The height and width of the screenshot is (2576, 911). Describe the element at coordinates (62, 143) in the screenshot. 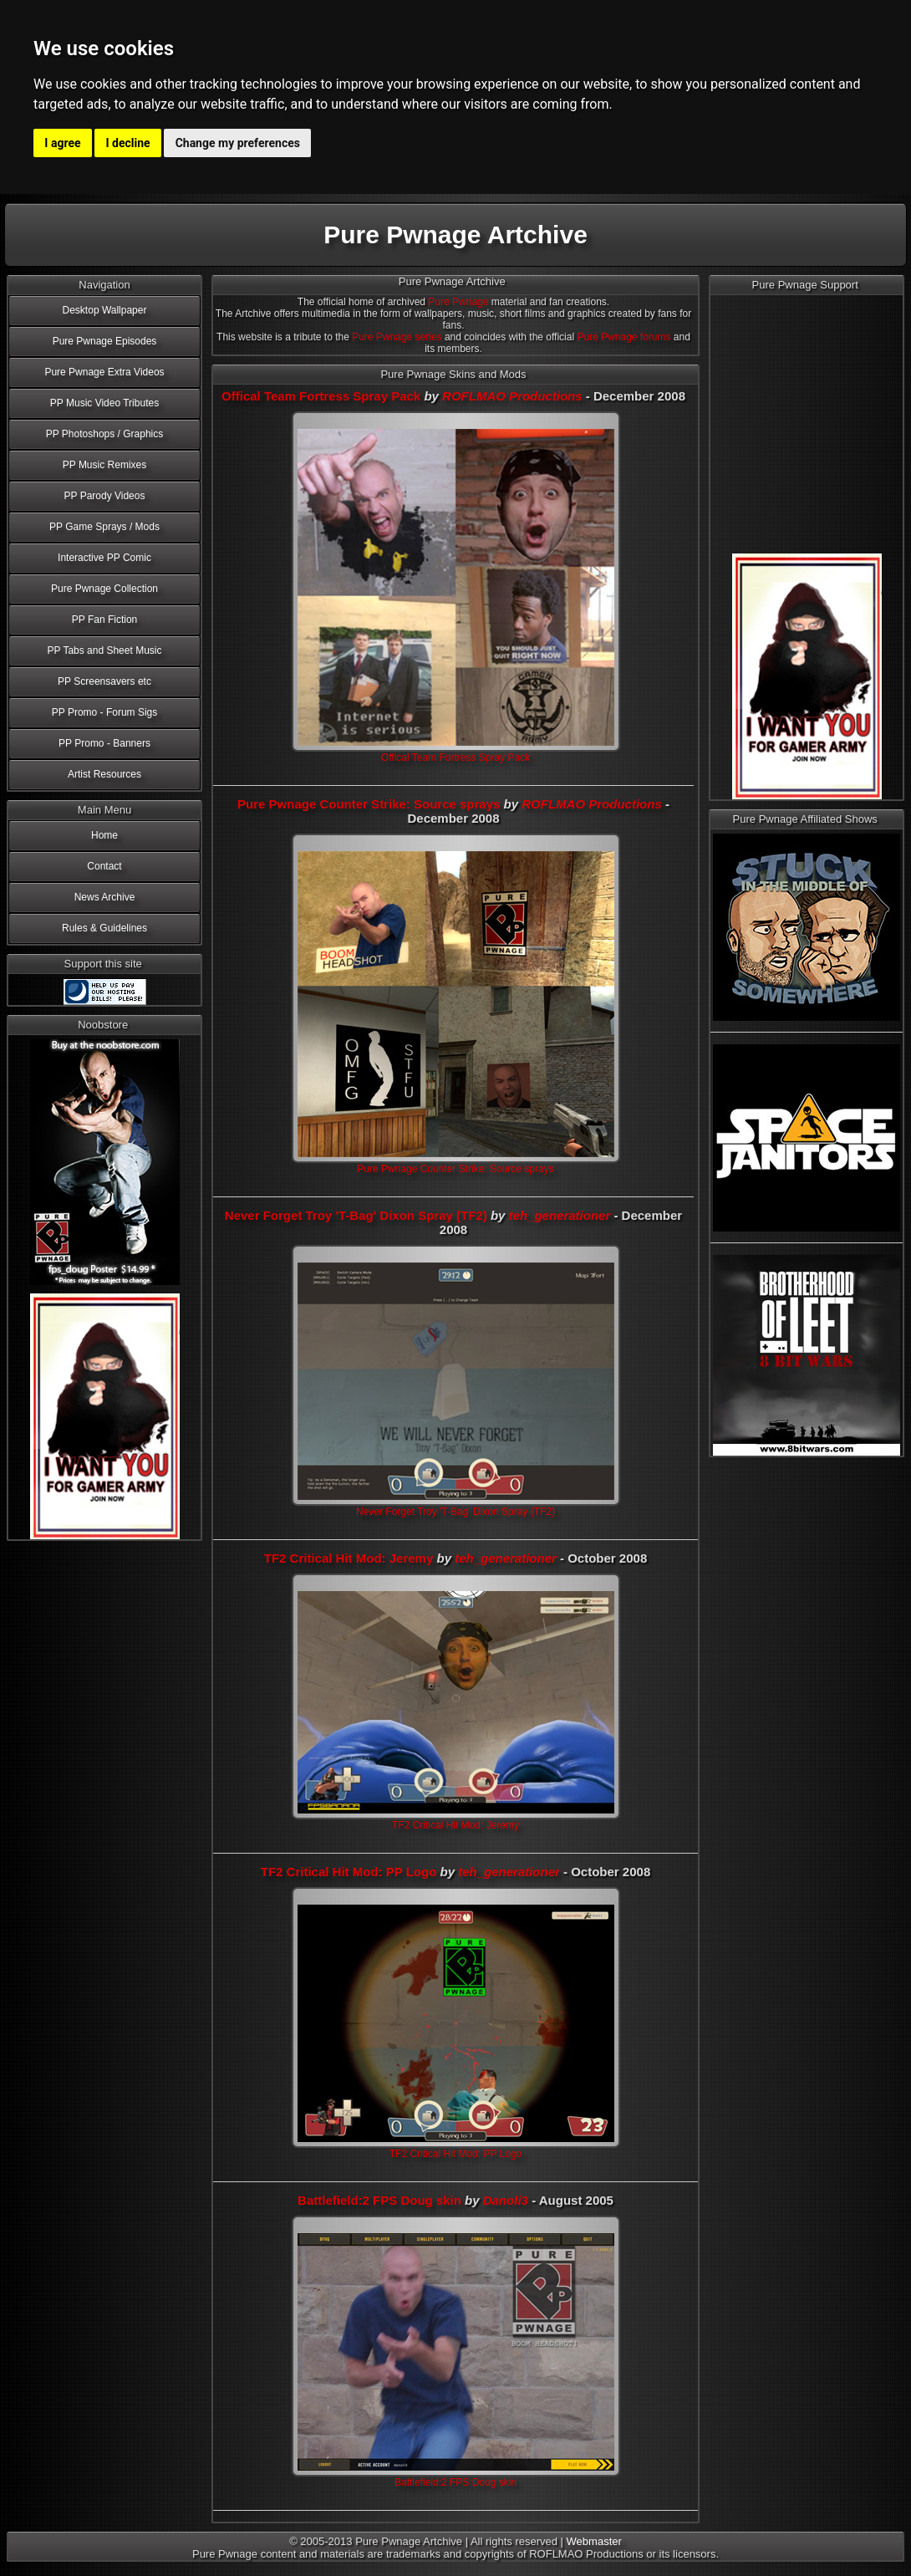

I see `I agree [button]` at that location.